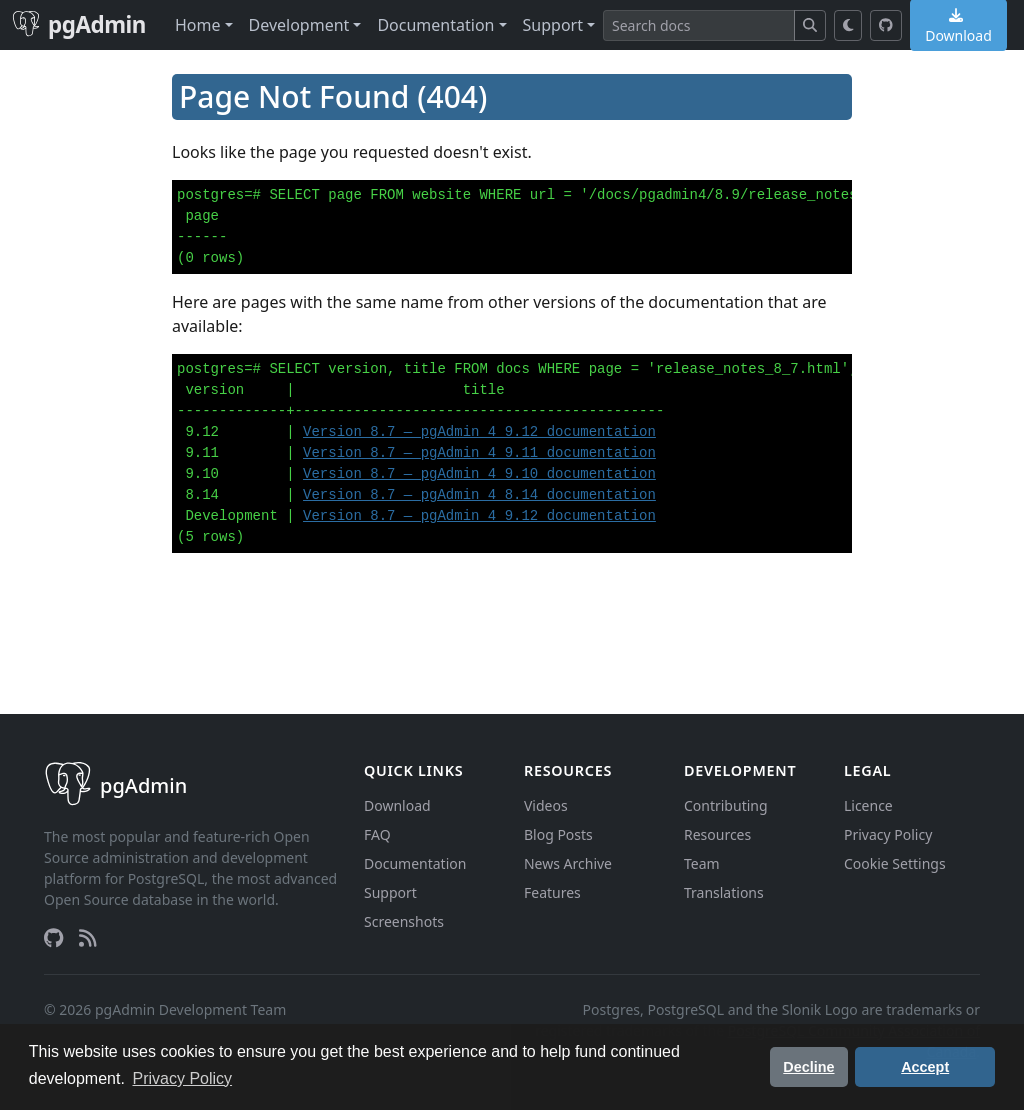 This screenshot has width=1024, height=1110. I want to click on Team, so click(702, 863).